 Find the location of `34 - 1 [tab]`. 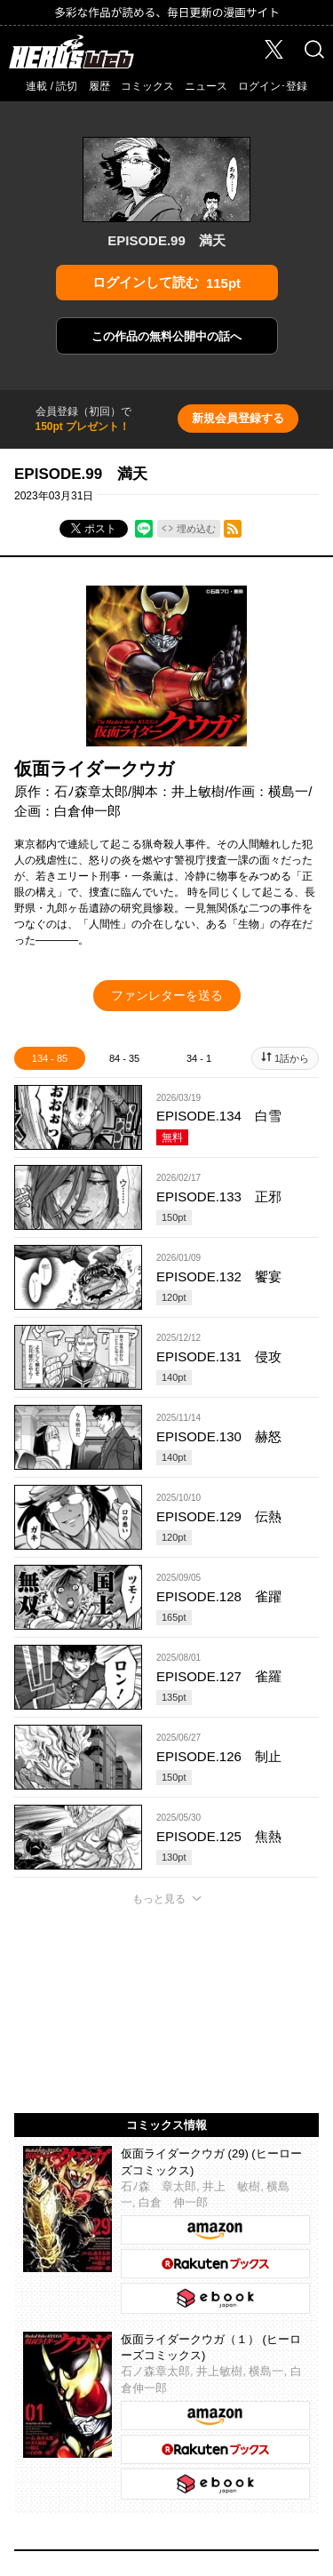

34 - 1 [tab] is located at coordinates (198, 1058).